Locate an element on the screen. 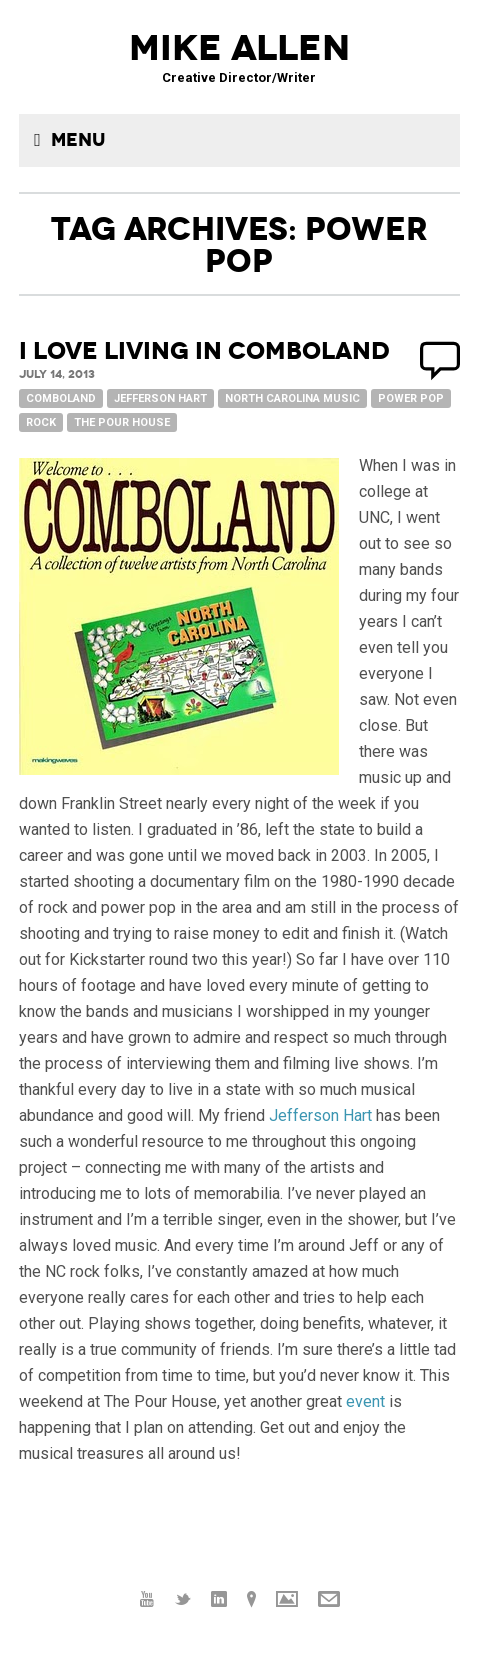  Power Pop is located at coordinates (411, 398).